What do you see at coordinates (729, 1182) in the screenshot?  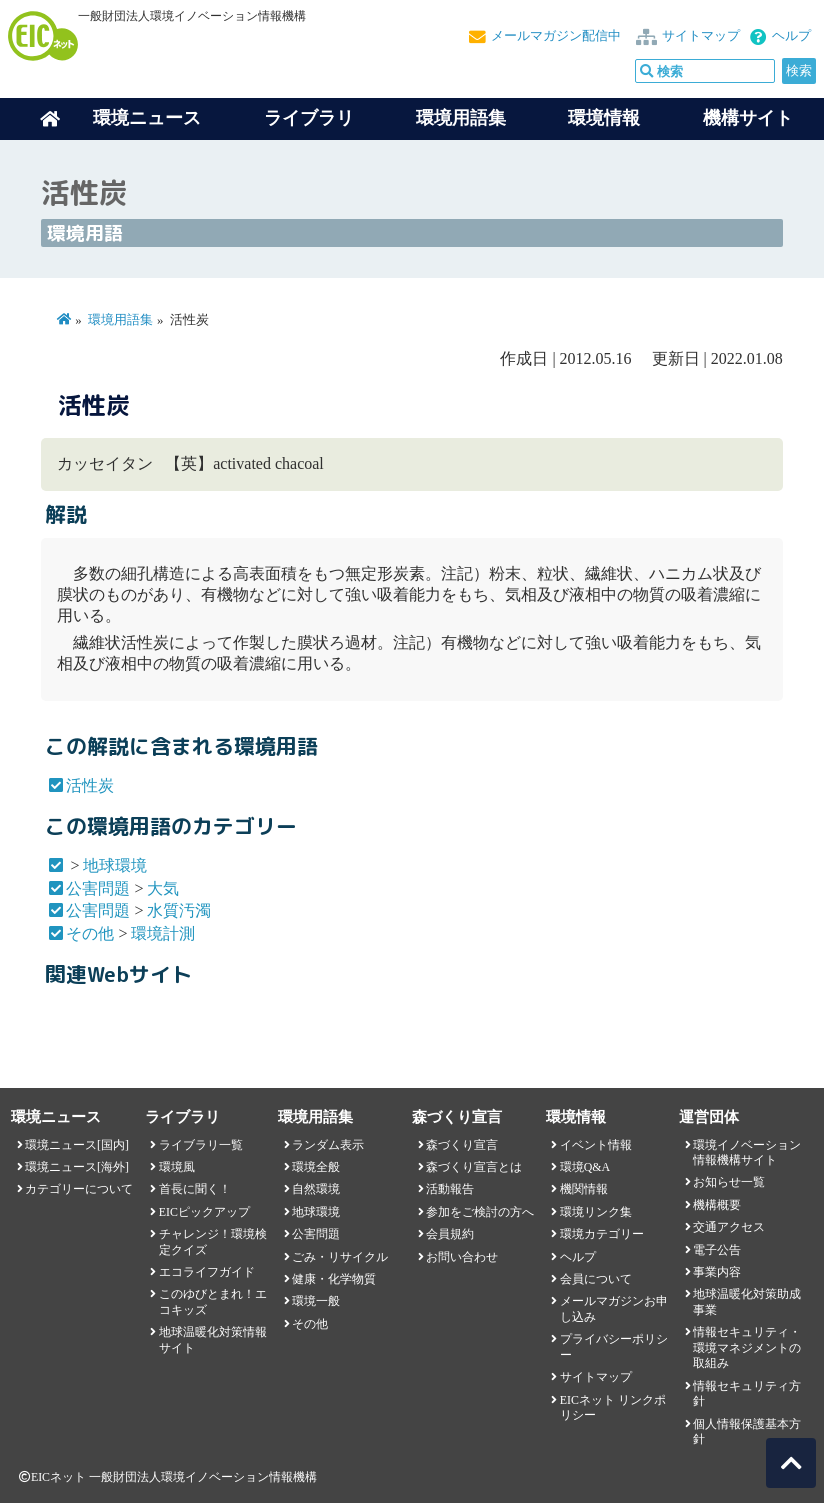 I see `お知らせ一覧` at bounding box center [729, 1182].